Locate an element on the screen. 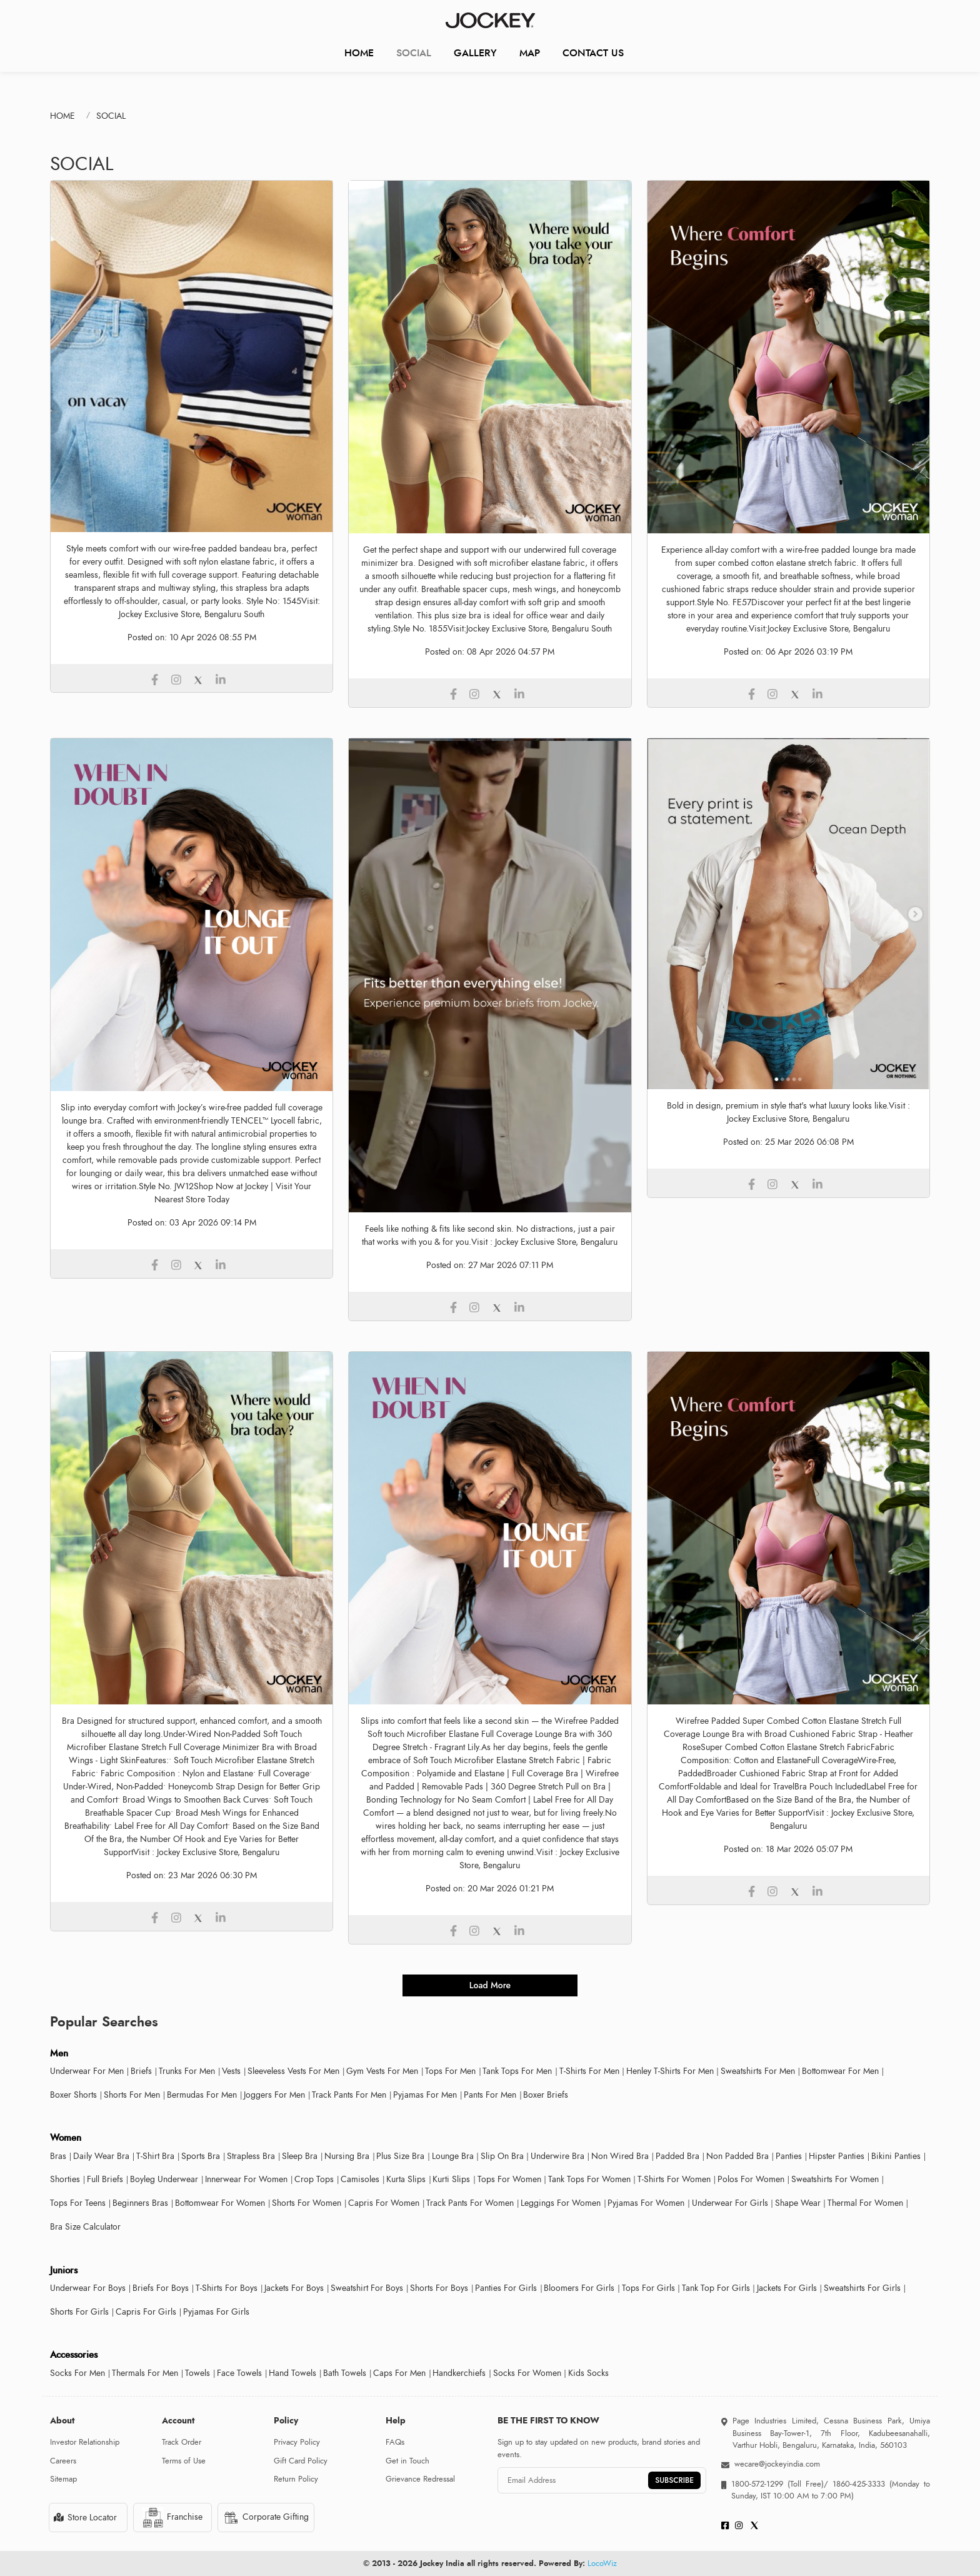 The image size is (980, 2576). Privacy Policy is located at coordinates (297, 2442).